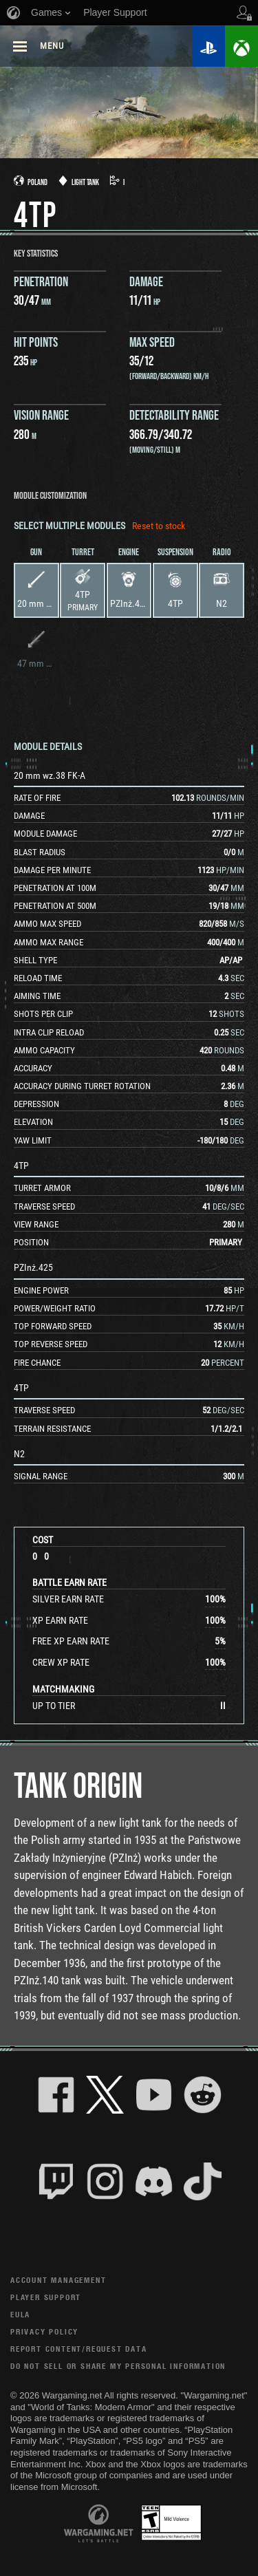 This screenshot has width=258, height=2576. Describe the element at coordinates (58, 2280) in the screenshot. I see `Account Management` at that location.